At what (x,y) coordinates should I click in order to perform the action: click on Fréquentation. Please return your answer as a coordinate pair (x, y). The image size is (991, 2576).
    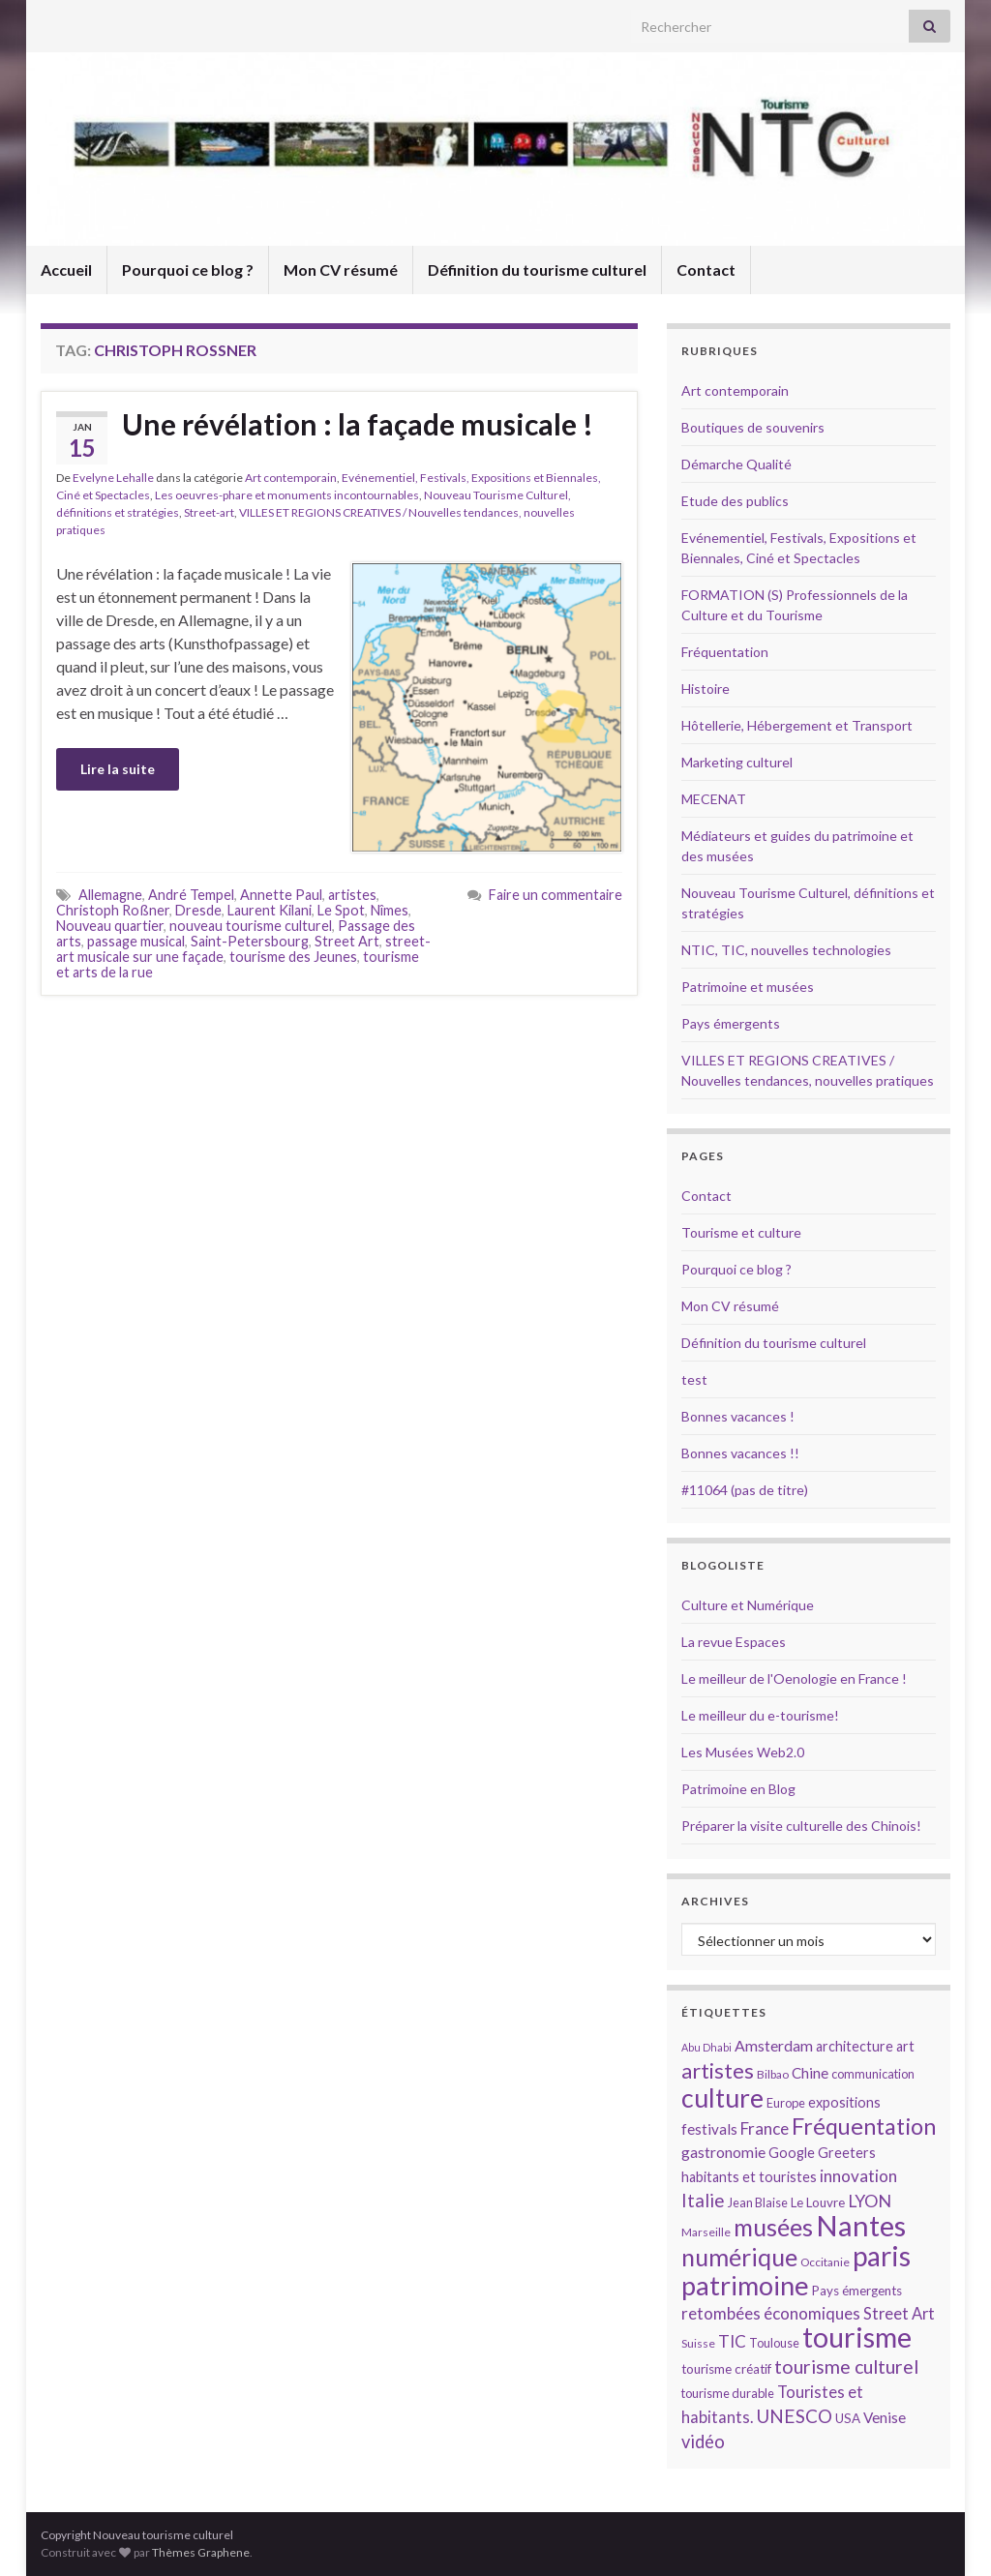
    Looking at the image, I should click on (724, 652).